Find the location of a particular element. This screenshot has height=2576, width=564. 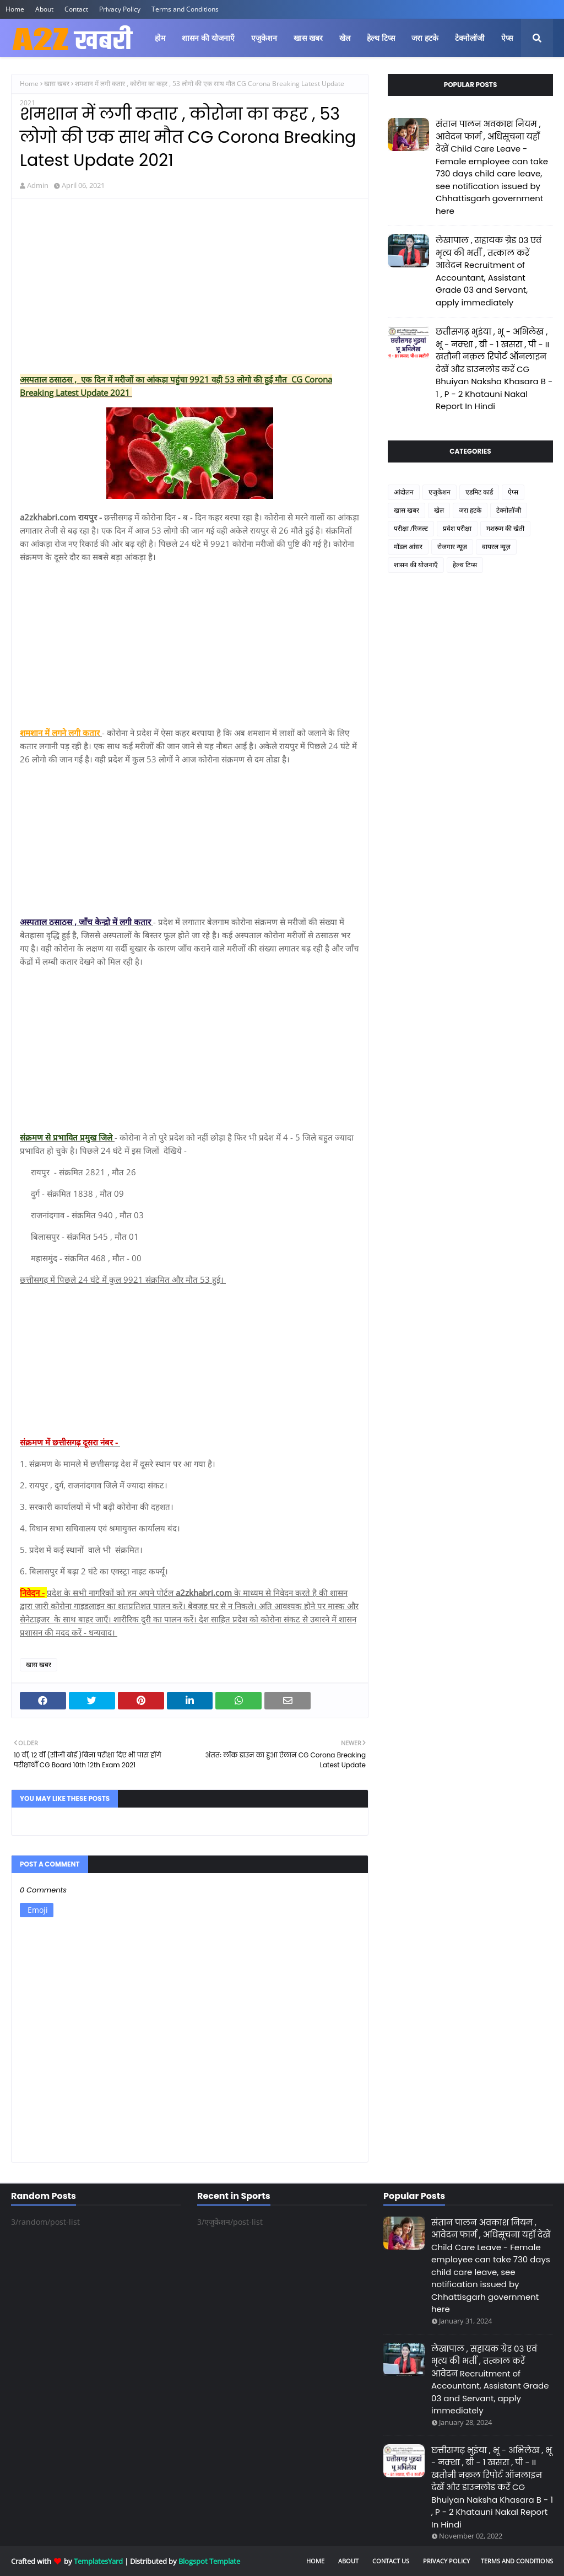

हेल्थ टिप्स [menuitem] is located at coordinates (381, 38).